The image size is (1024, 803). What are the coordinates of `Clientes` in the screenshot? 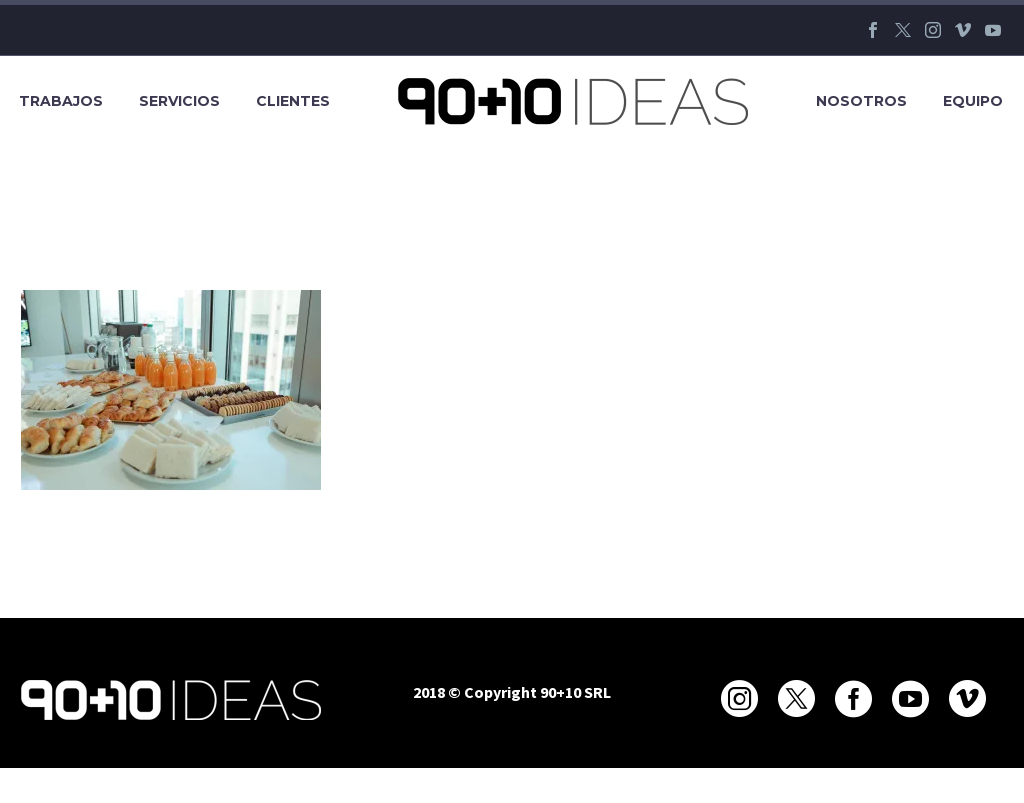 It's located at (293, 101).